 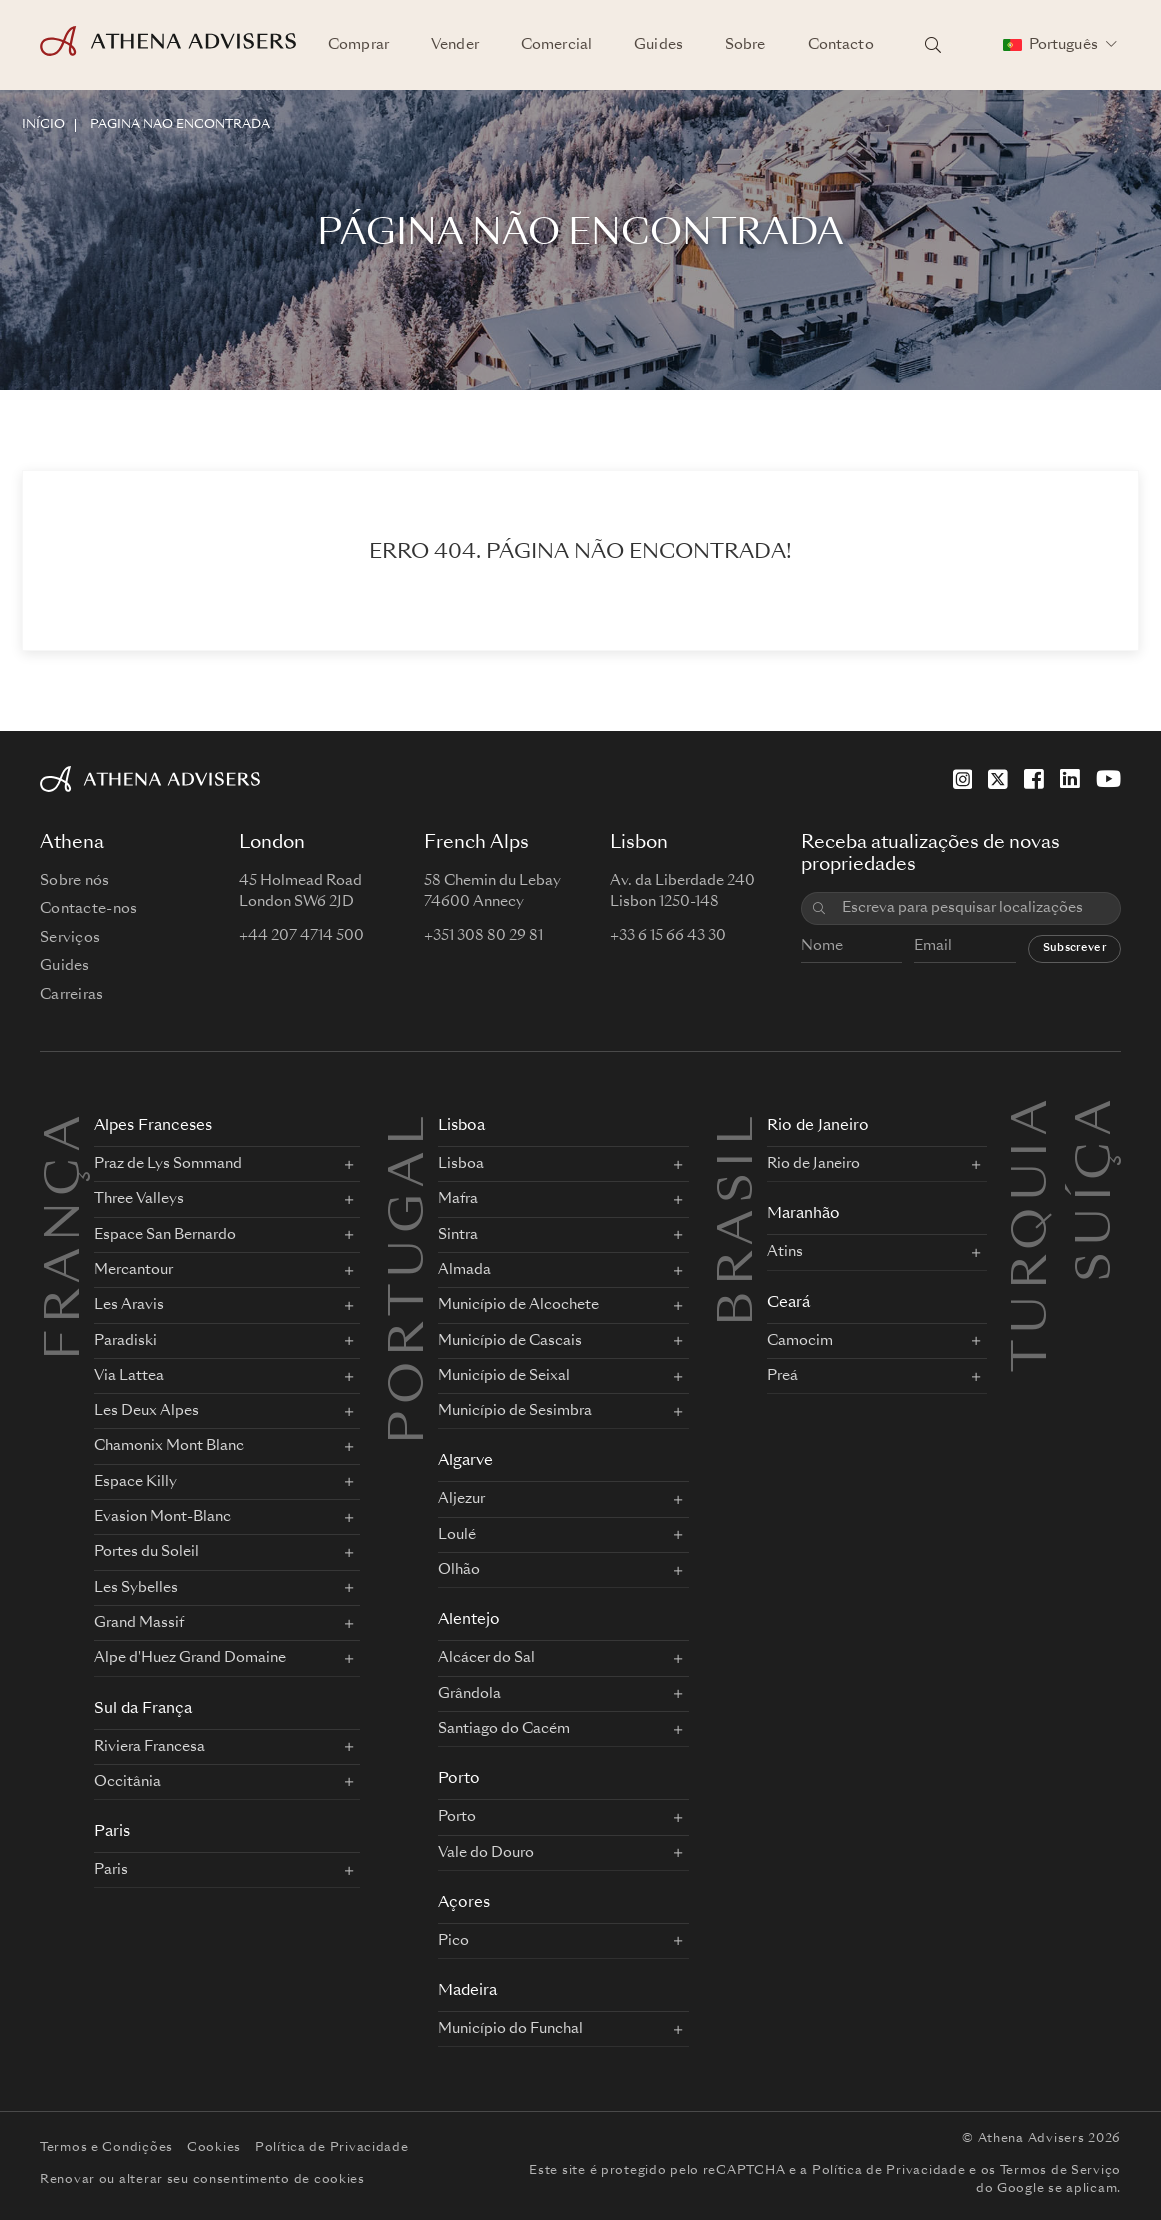 I want to click on Mafra, so click(x=458, y=1199).